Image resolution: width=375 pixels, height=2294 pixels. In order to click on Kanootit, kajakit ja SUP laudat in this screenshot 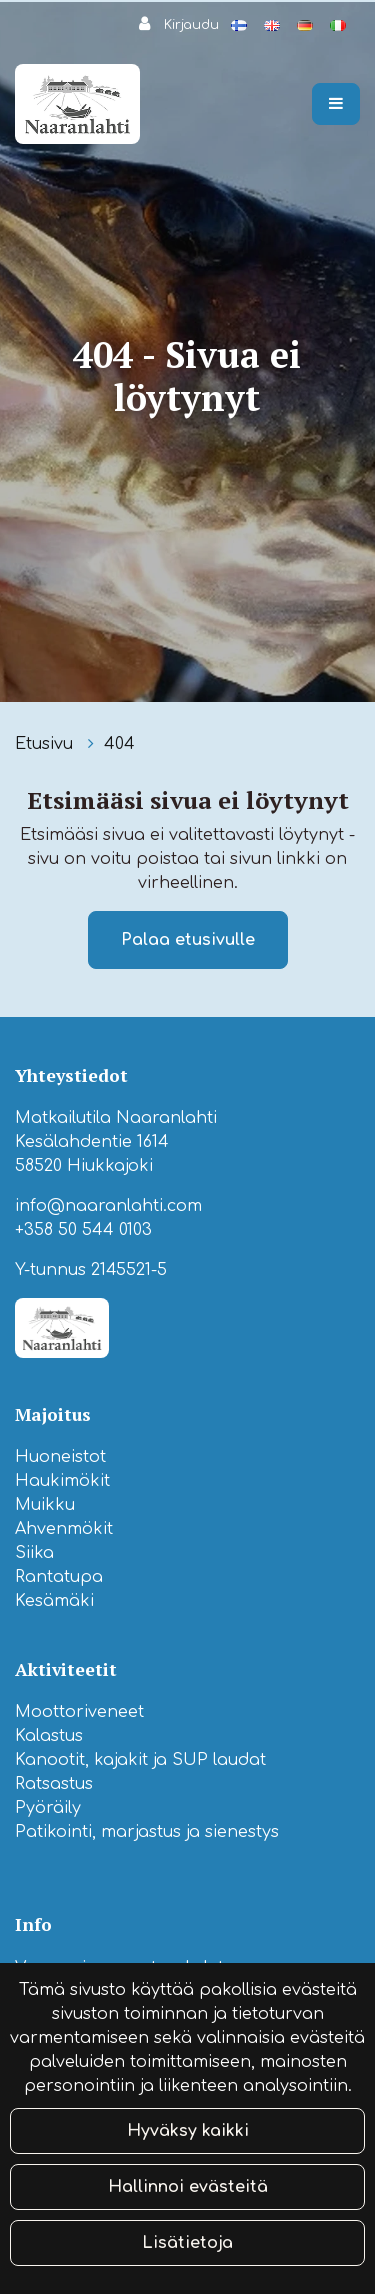, I will do `click(140, 1760)`.